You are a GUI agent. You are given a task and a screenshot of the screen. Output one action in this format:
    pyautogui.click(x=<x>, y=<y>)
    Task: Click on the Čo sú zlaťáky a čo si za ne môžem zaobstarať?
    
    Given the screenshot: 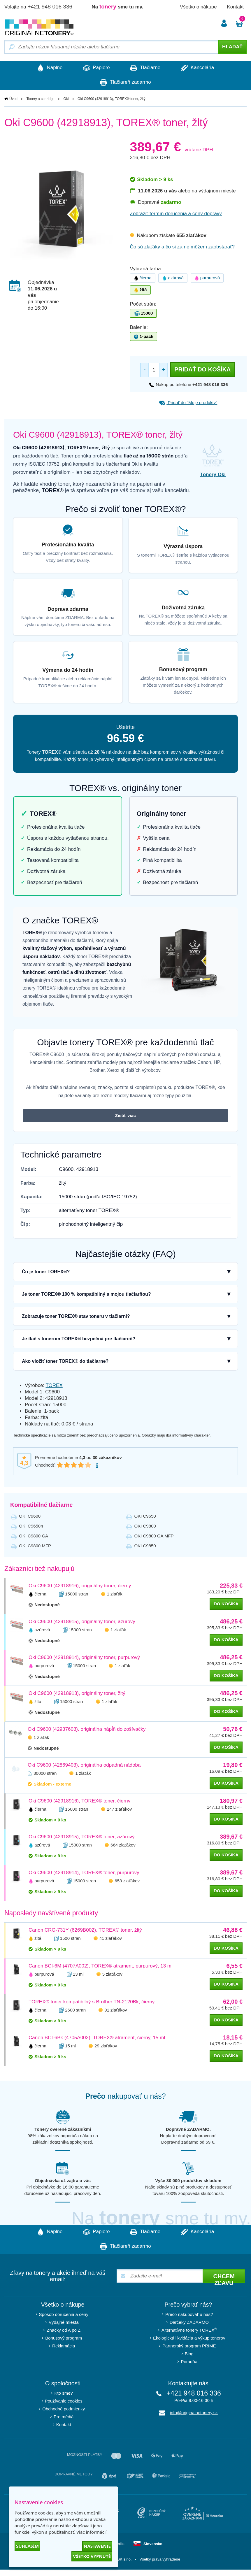 What is the action you would take?
    pyautogui.click(x=182, y=247)
    